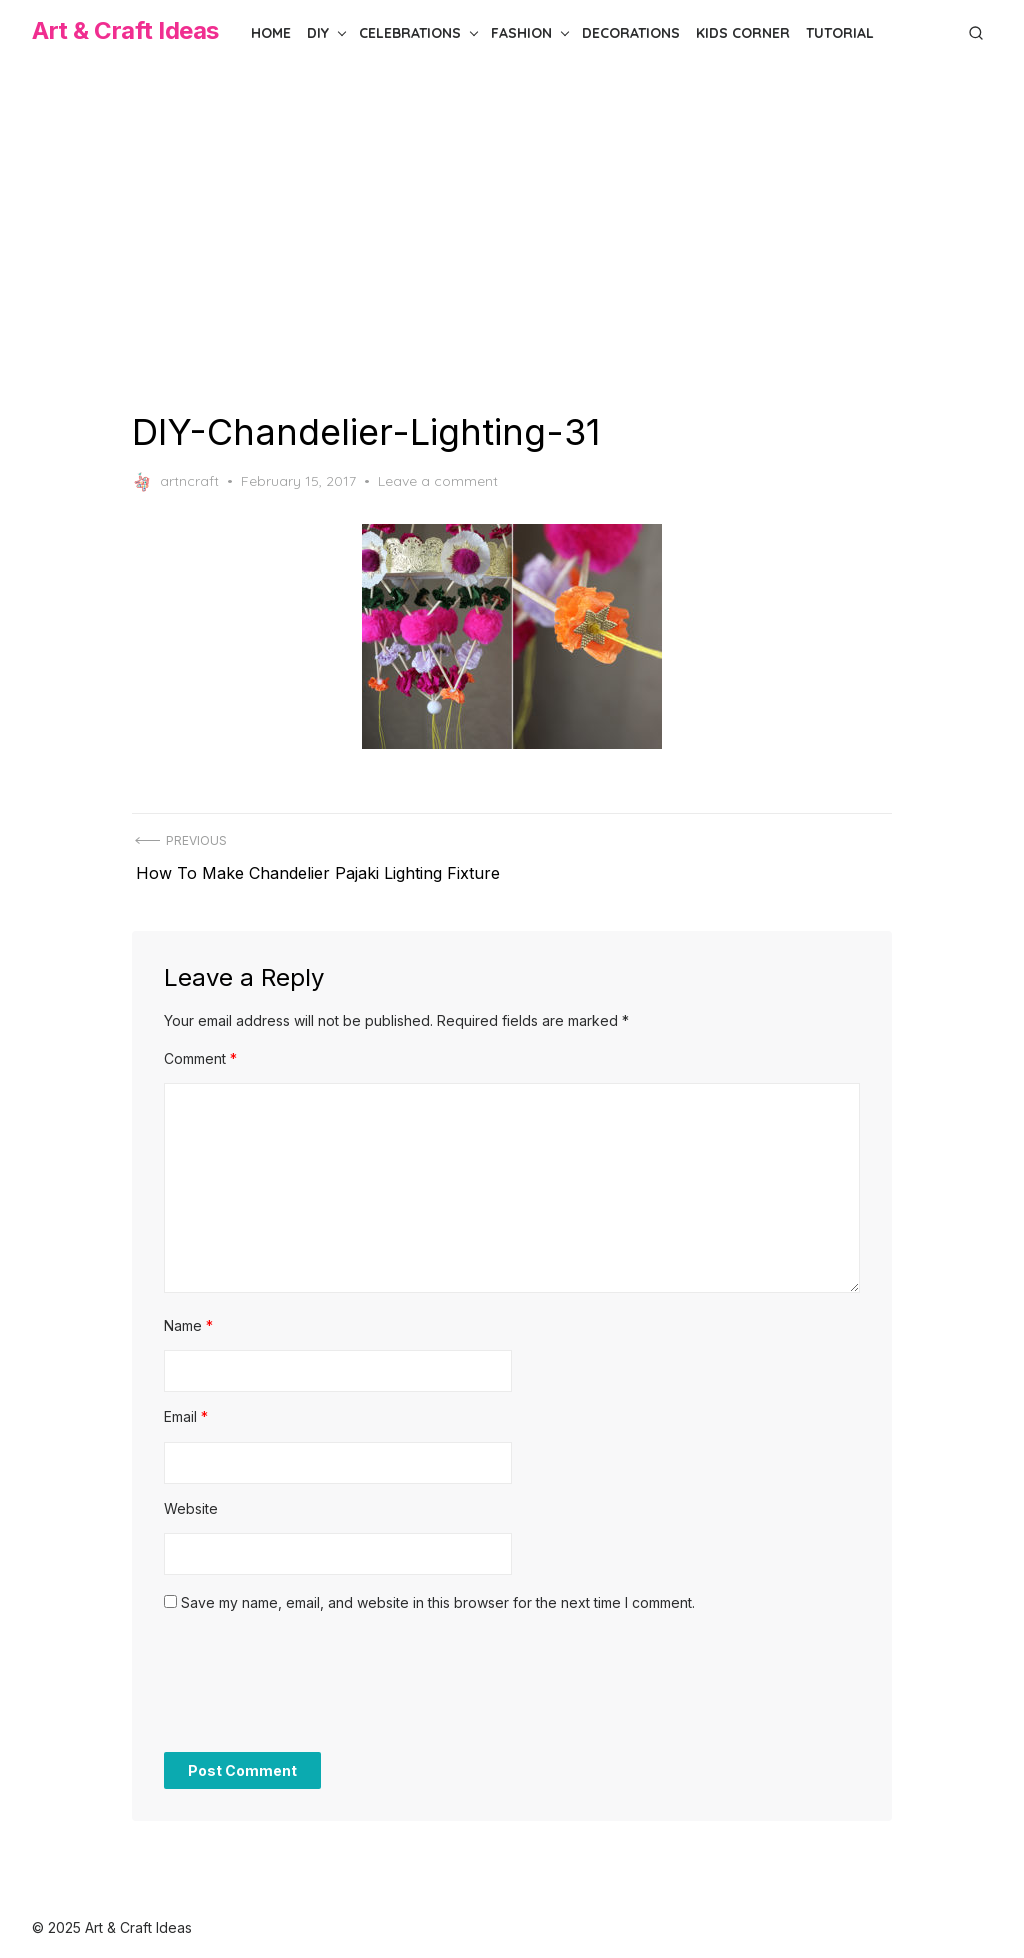 Image resolution: width=1024 pixels, height=1958 pixels. Describe the element at coordinates (188, 1313) in the screenshot. I see `Name` at that location.